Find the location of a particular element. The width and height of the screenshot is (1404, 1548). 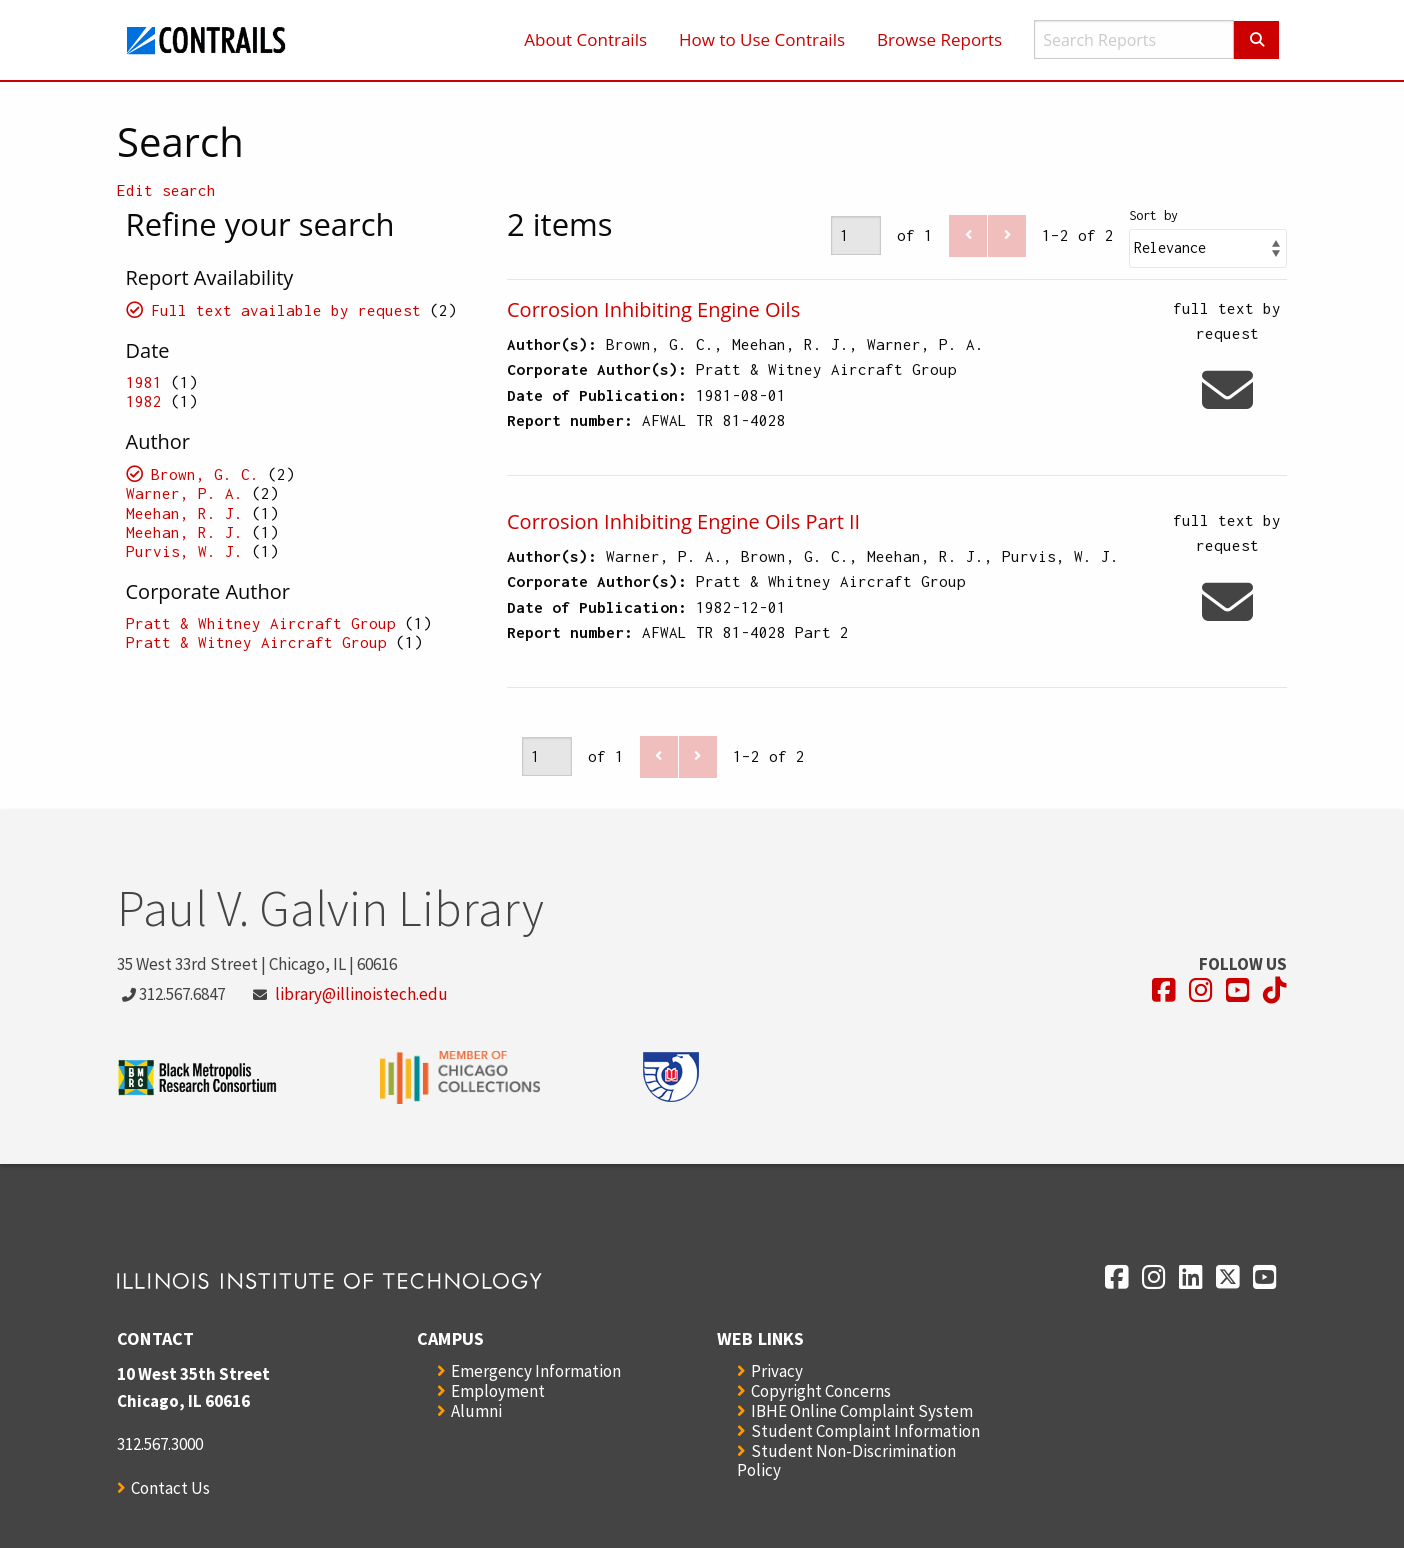

Purvis, W. J. is located at coordinates (184, 551).